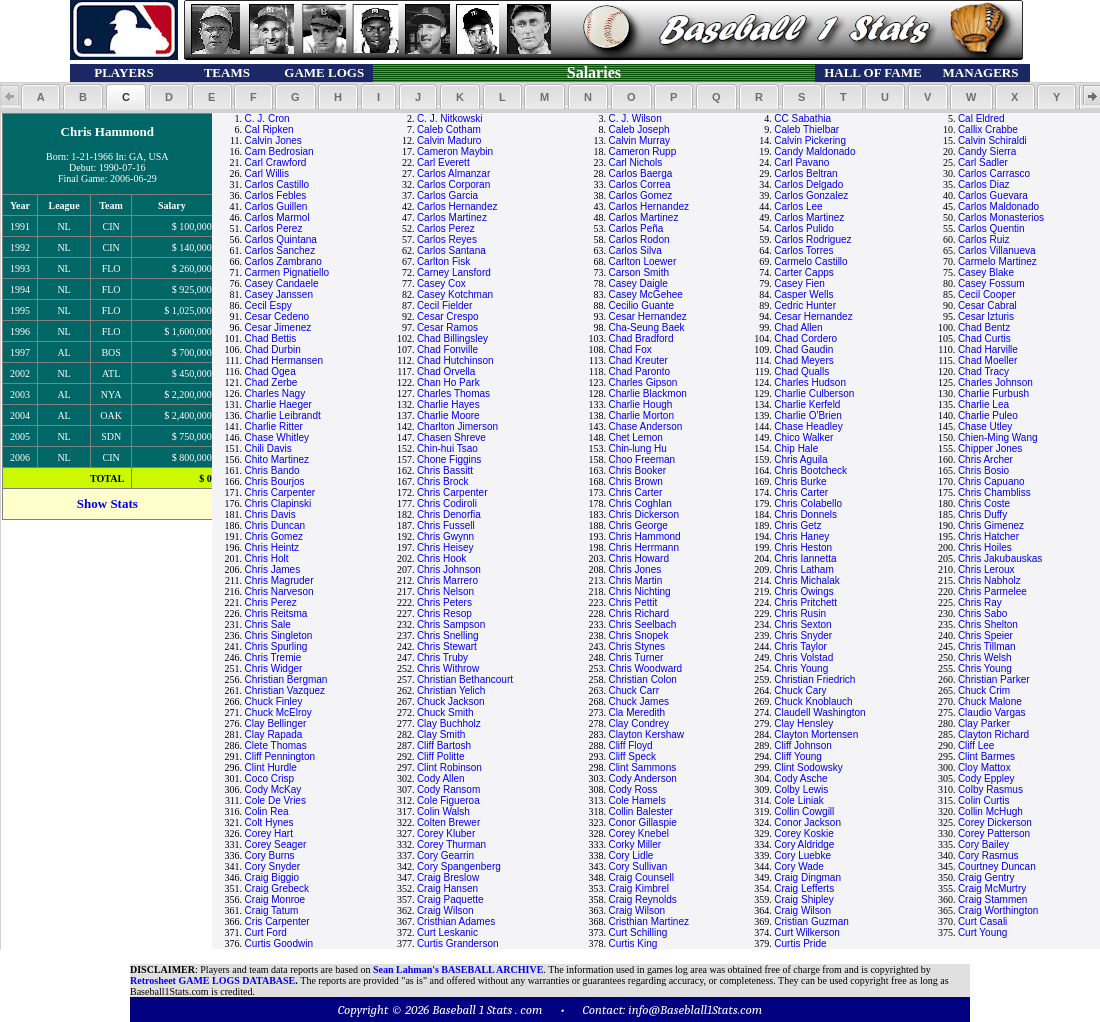  I want to click on Casey Kotchman, so click(455, 294).